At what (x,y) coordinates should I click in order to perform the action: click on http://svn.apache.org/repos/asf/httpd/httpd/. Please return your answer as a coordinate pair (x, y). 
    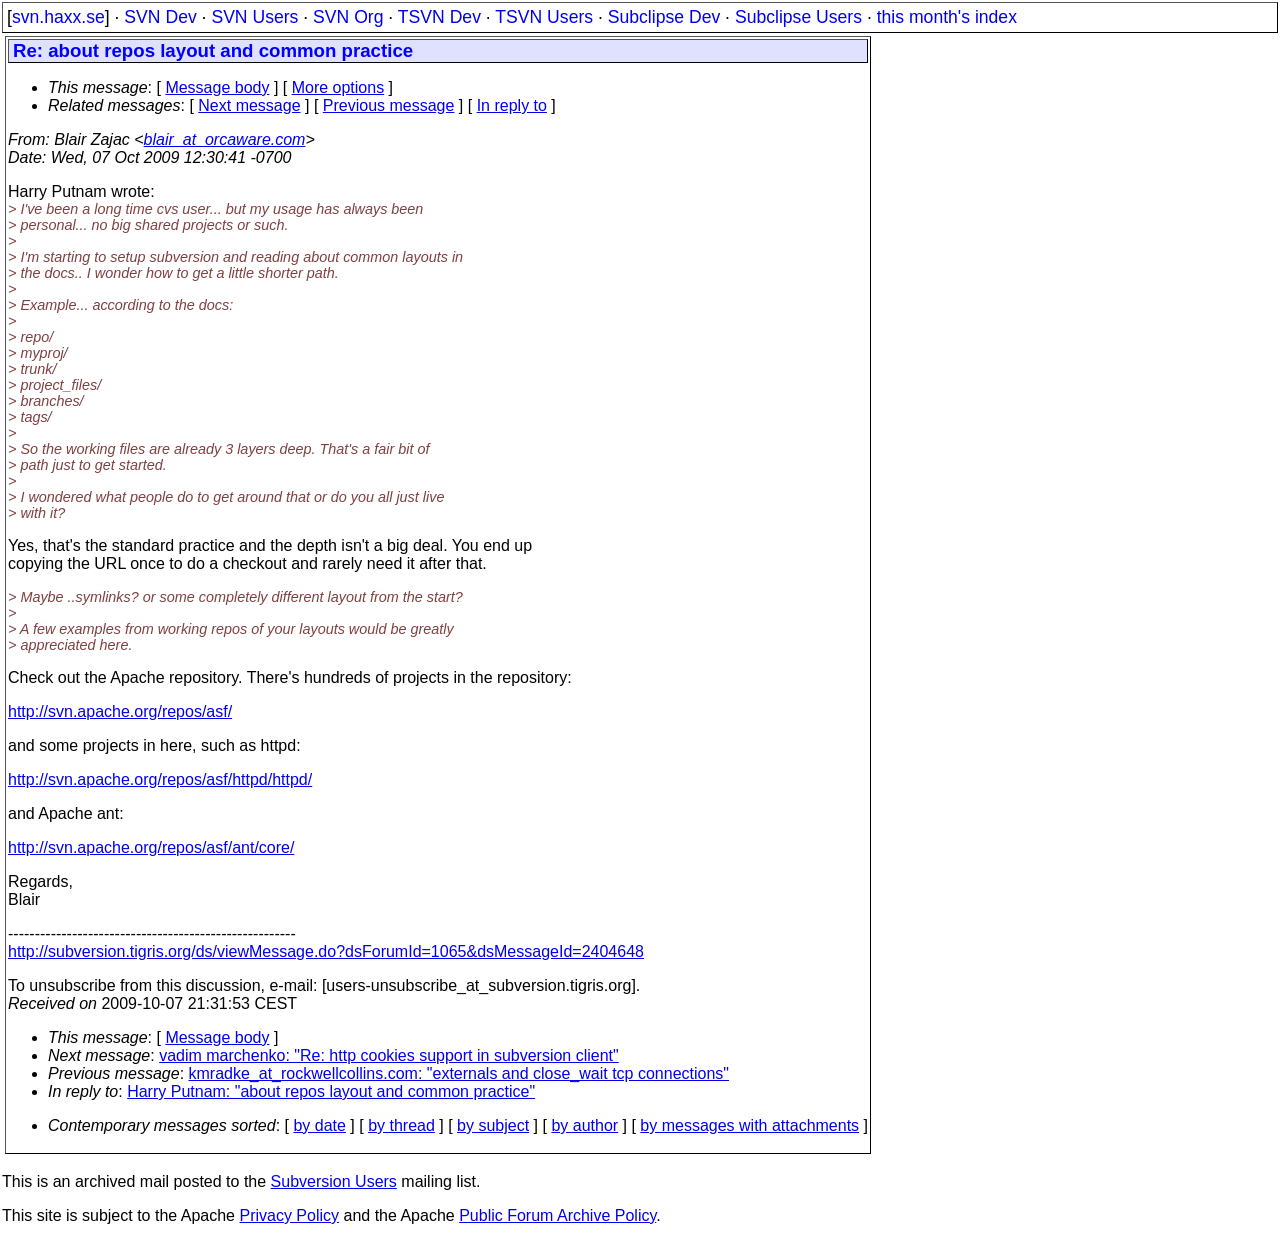
    Looking at the image, I should click on (160, 779).